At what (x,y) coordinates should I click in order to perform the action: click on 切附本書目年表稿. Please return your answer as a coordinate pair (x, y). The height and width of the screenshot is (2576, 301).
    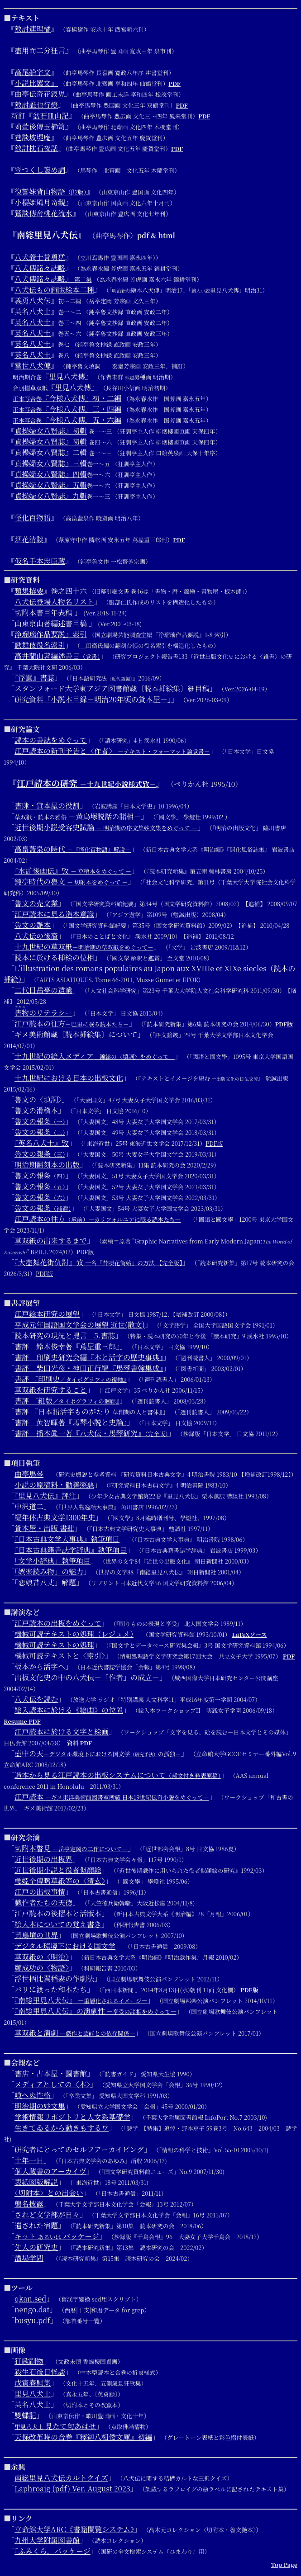
    Looking at the image, I should click on (44, 612).